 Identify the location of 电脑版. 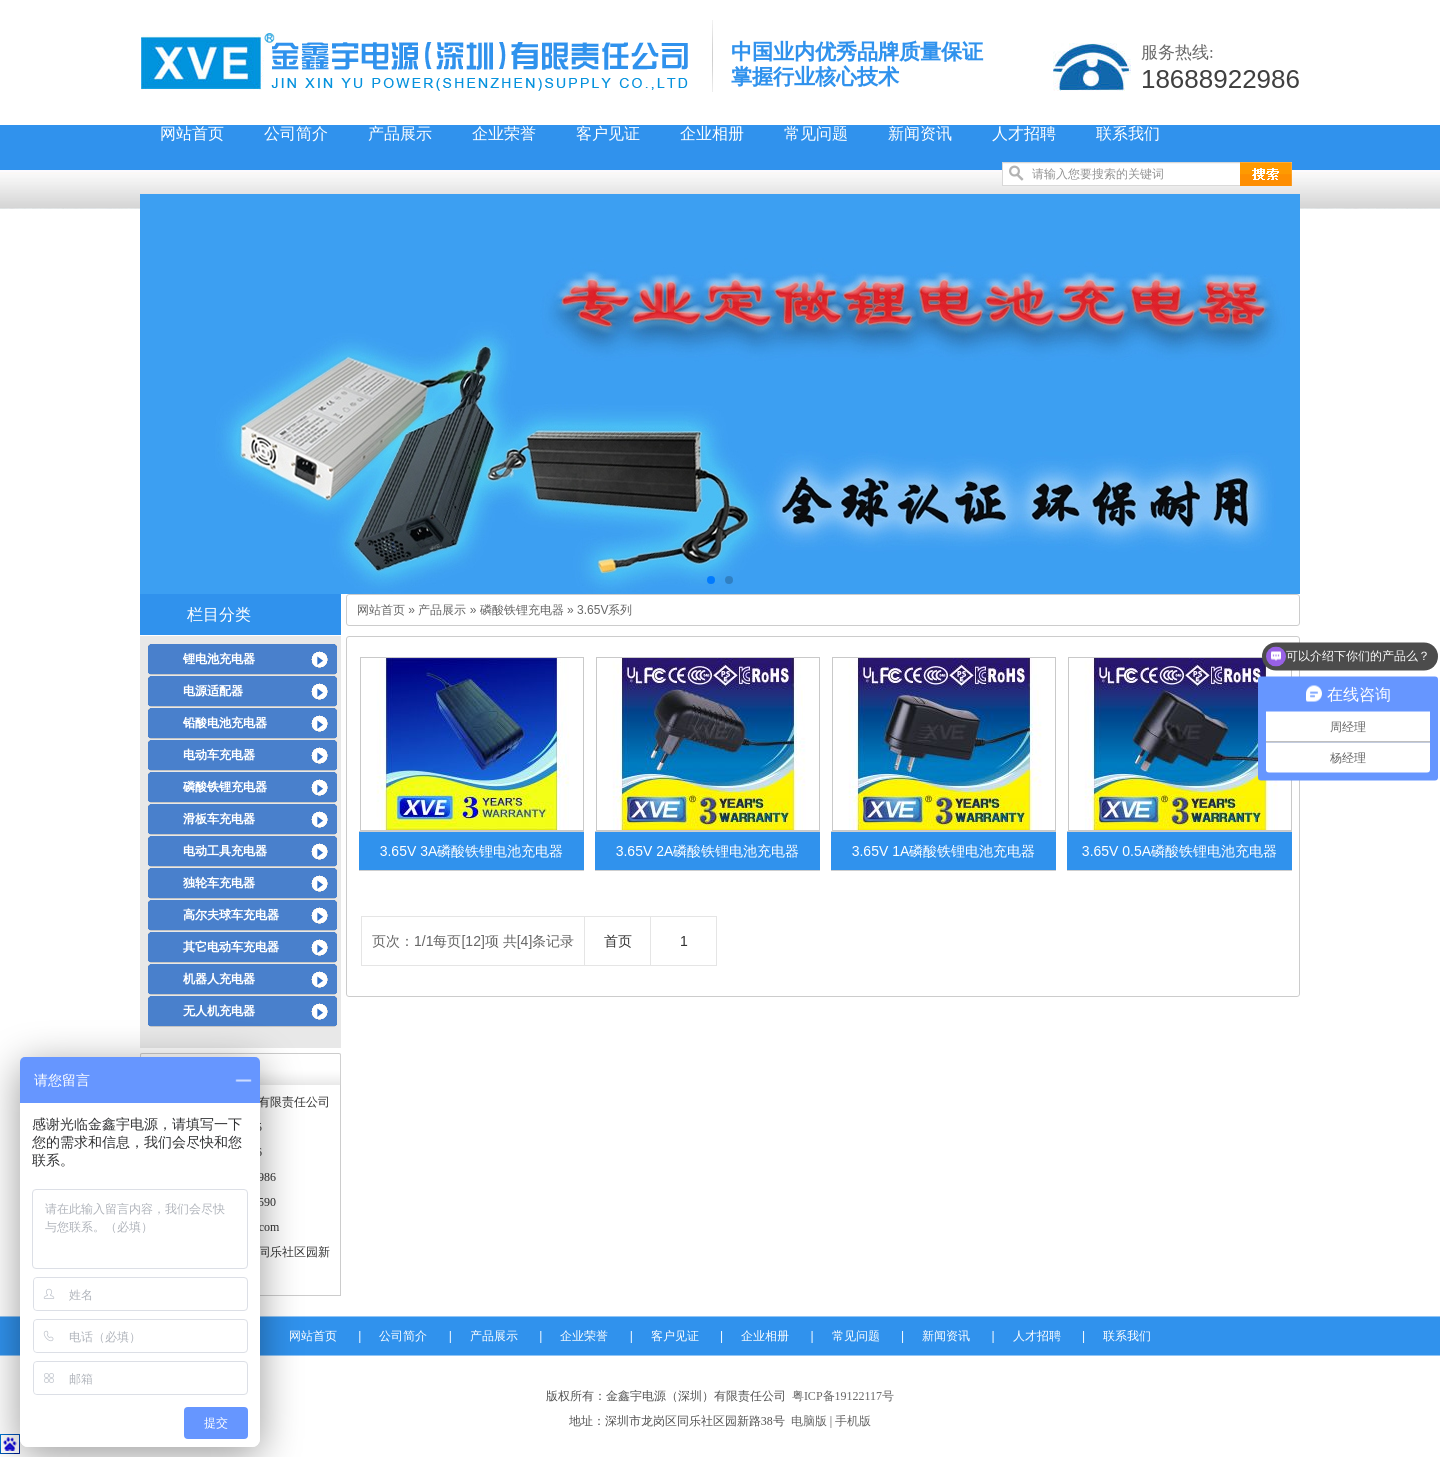
(809, 1421).